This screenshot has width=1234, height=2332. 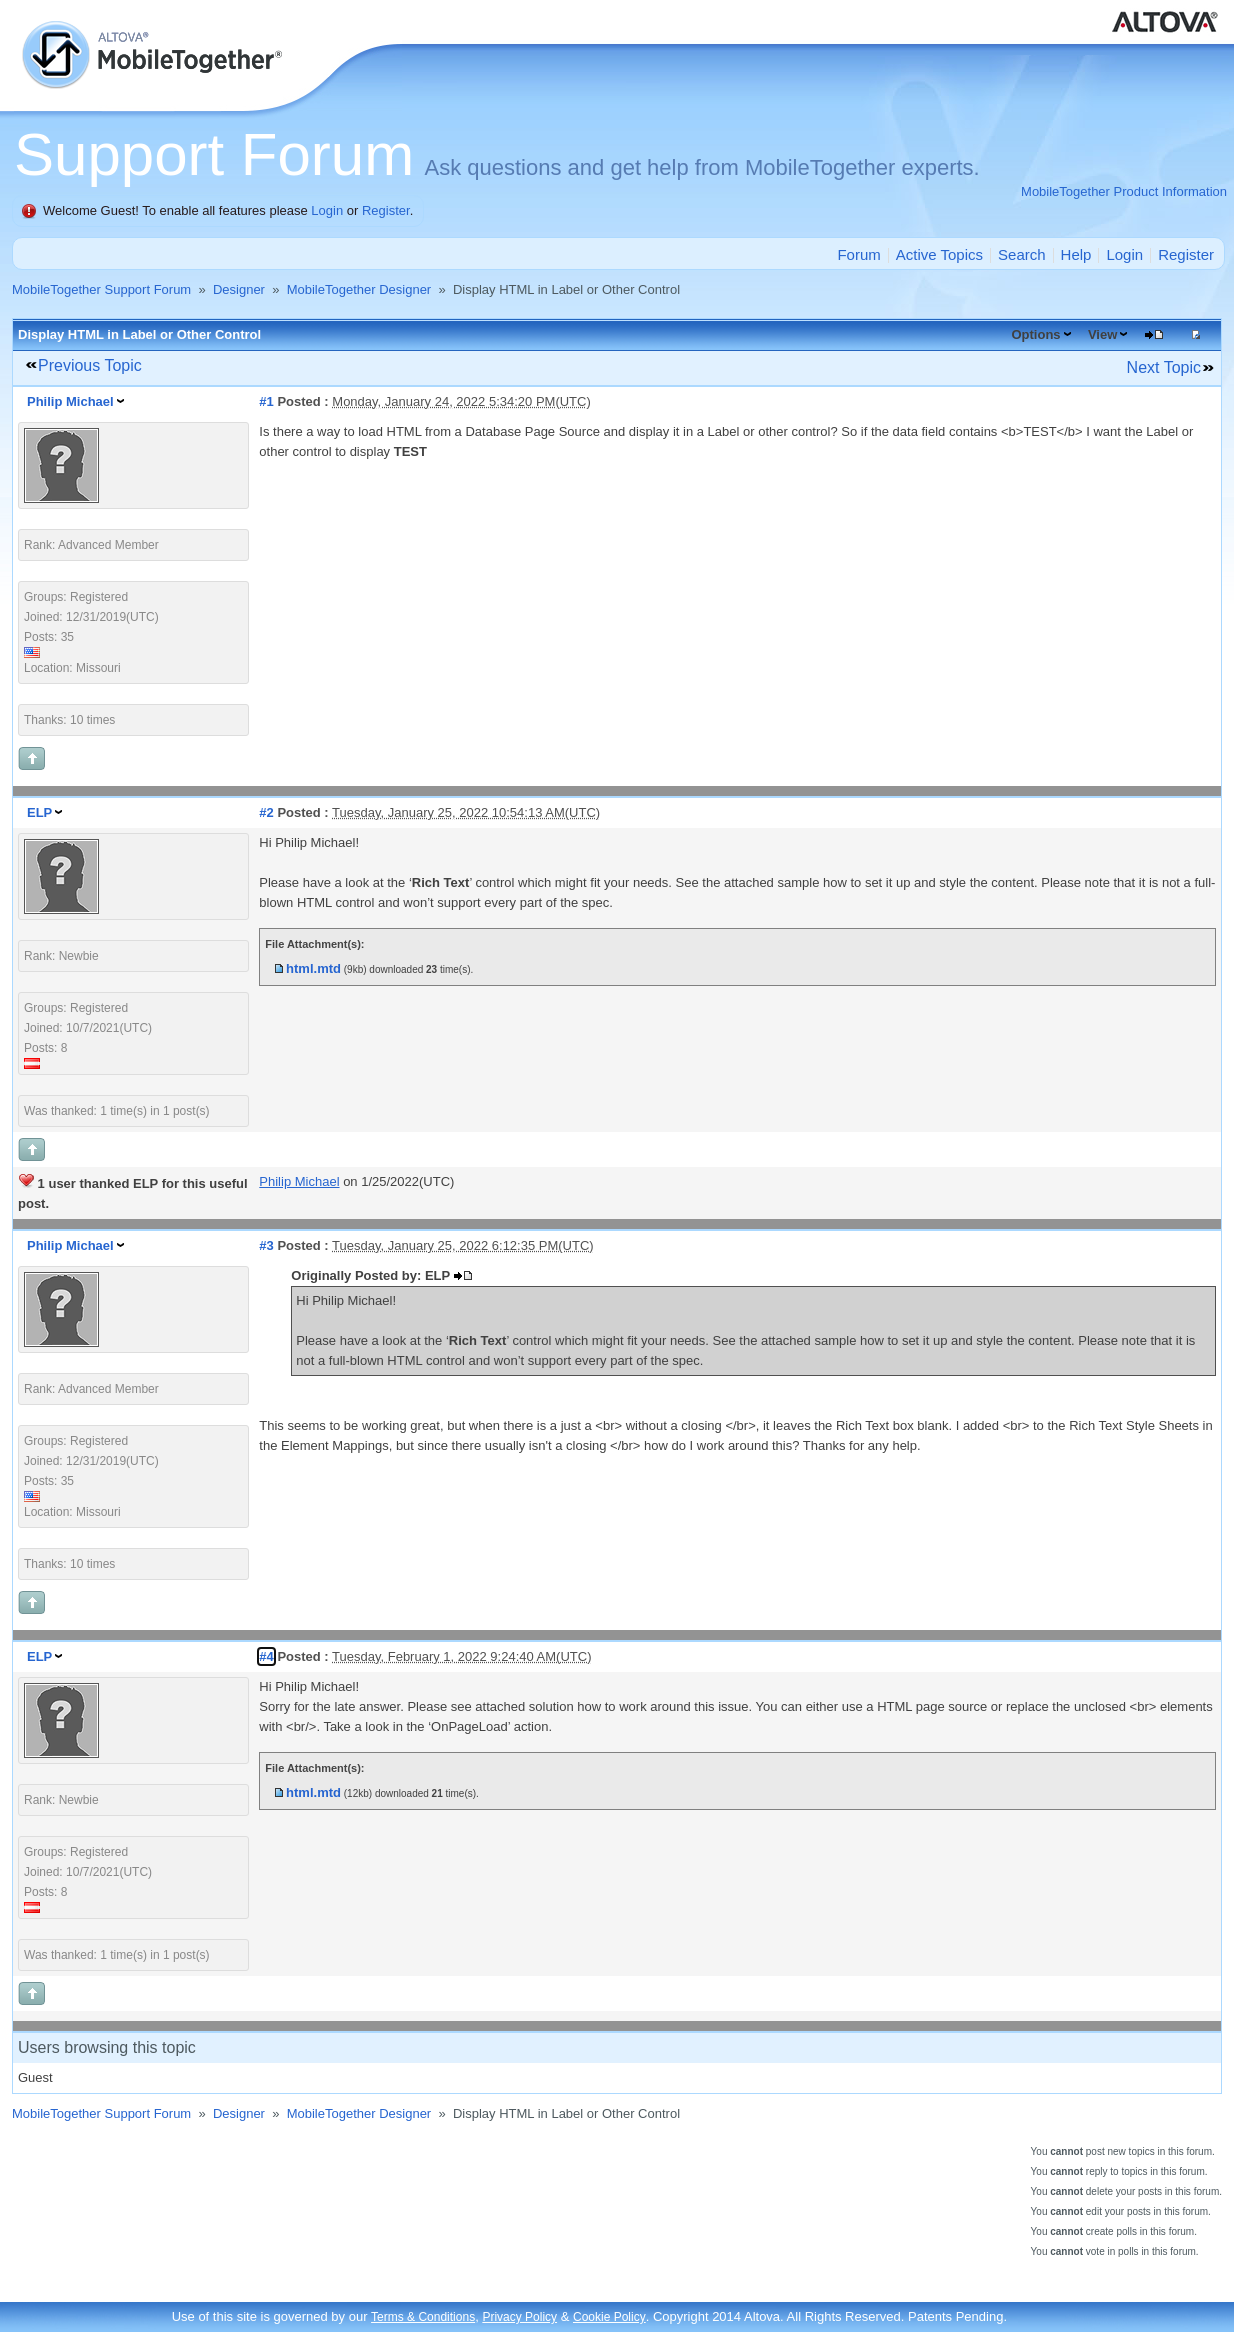 I want to click on Privacy Policy, so click(x=519, y=2317).